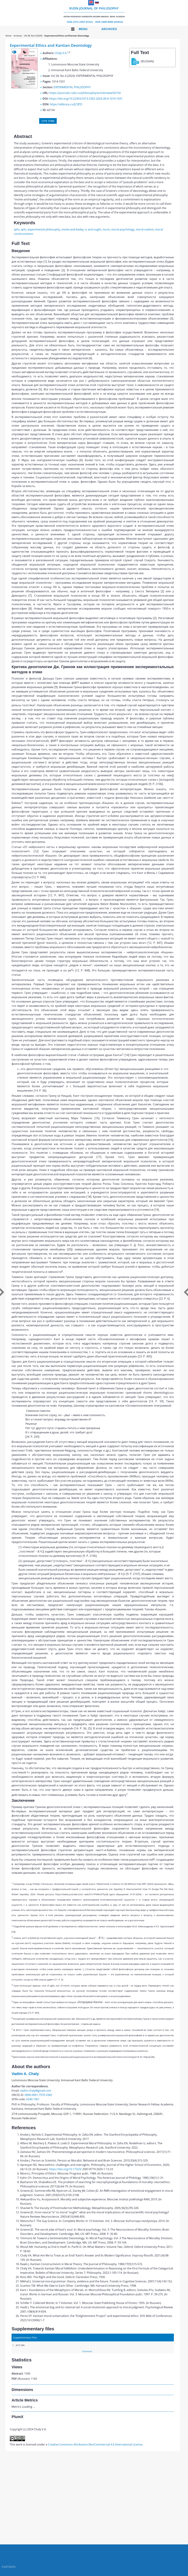 This screenshot has width=188, height=2576. I want to click on 18, so click(89, 1197).